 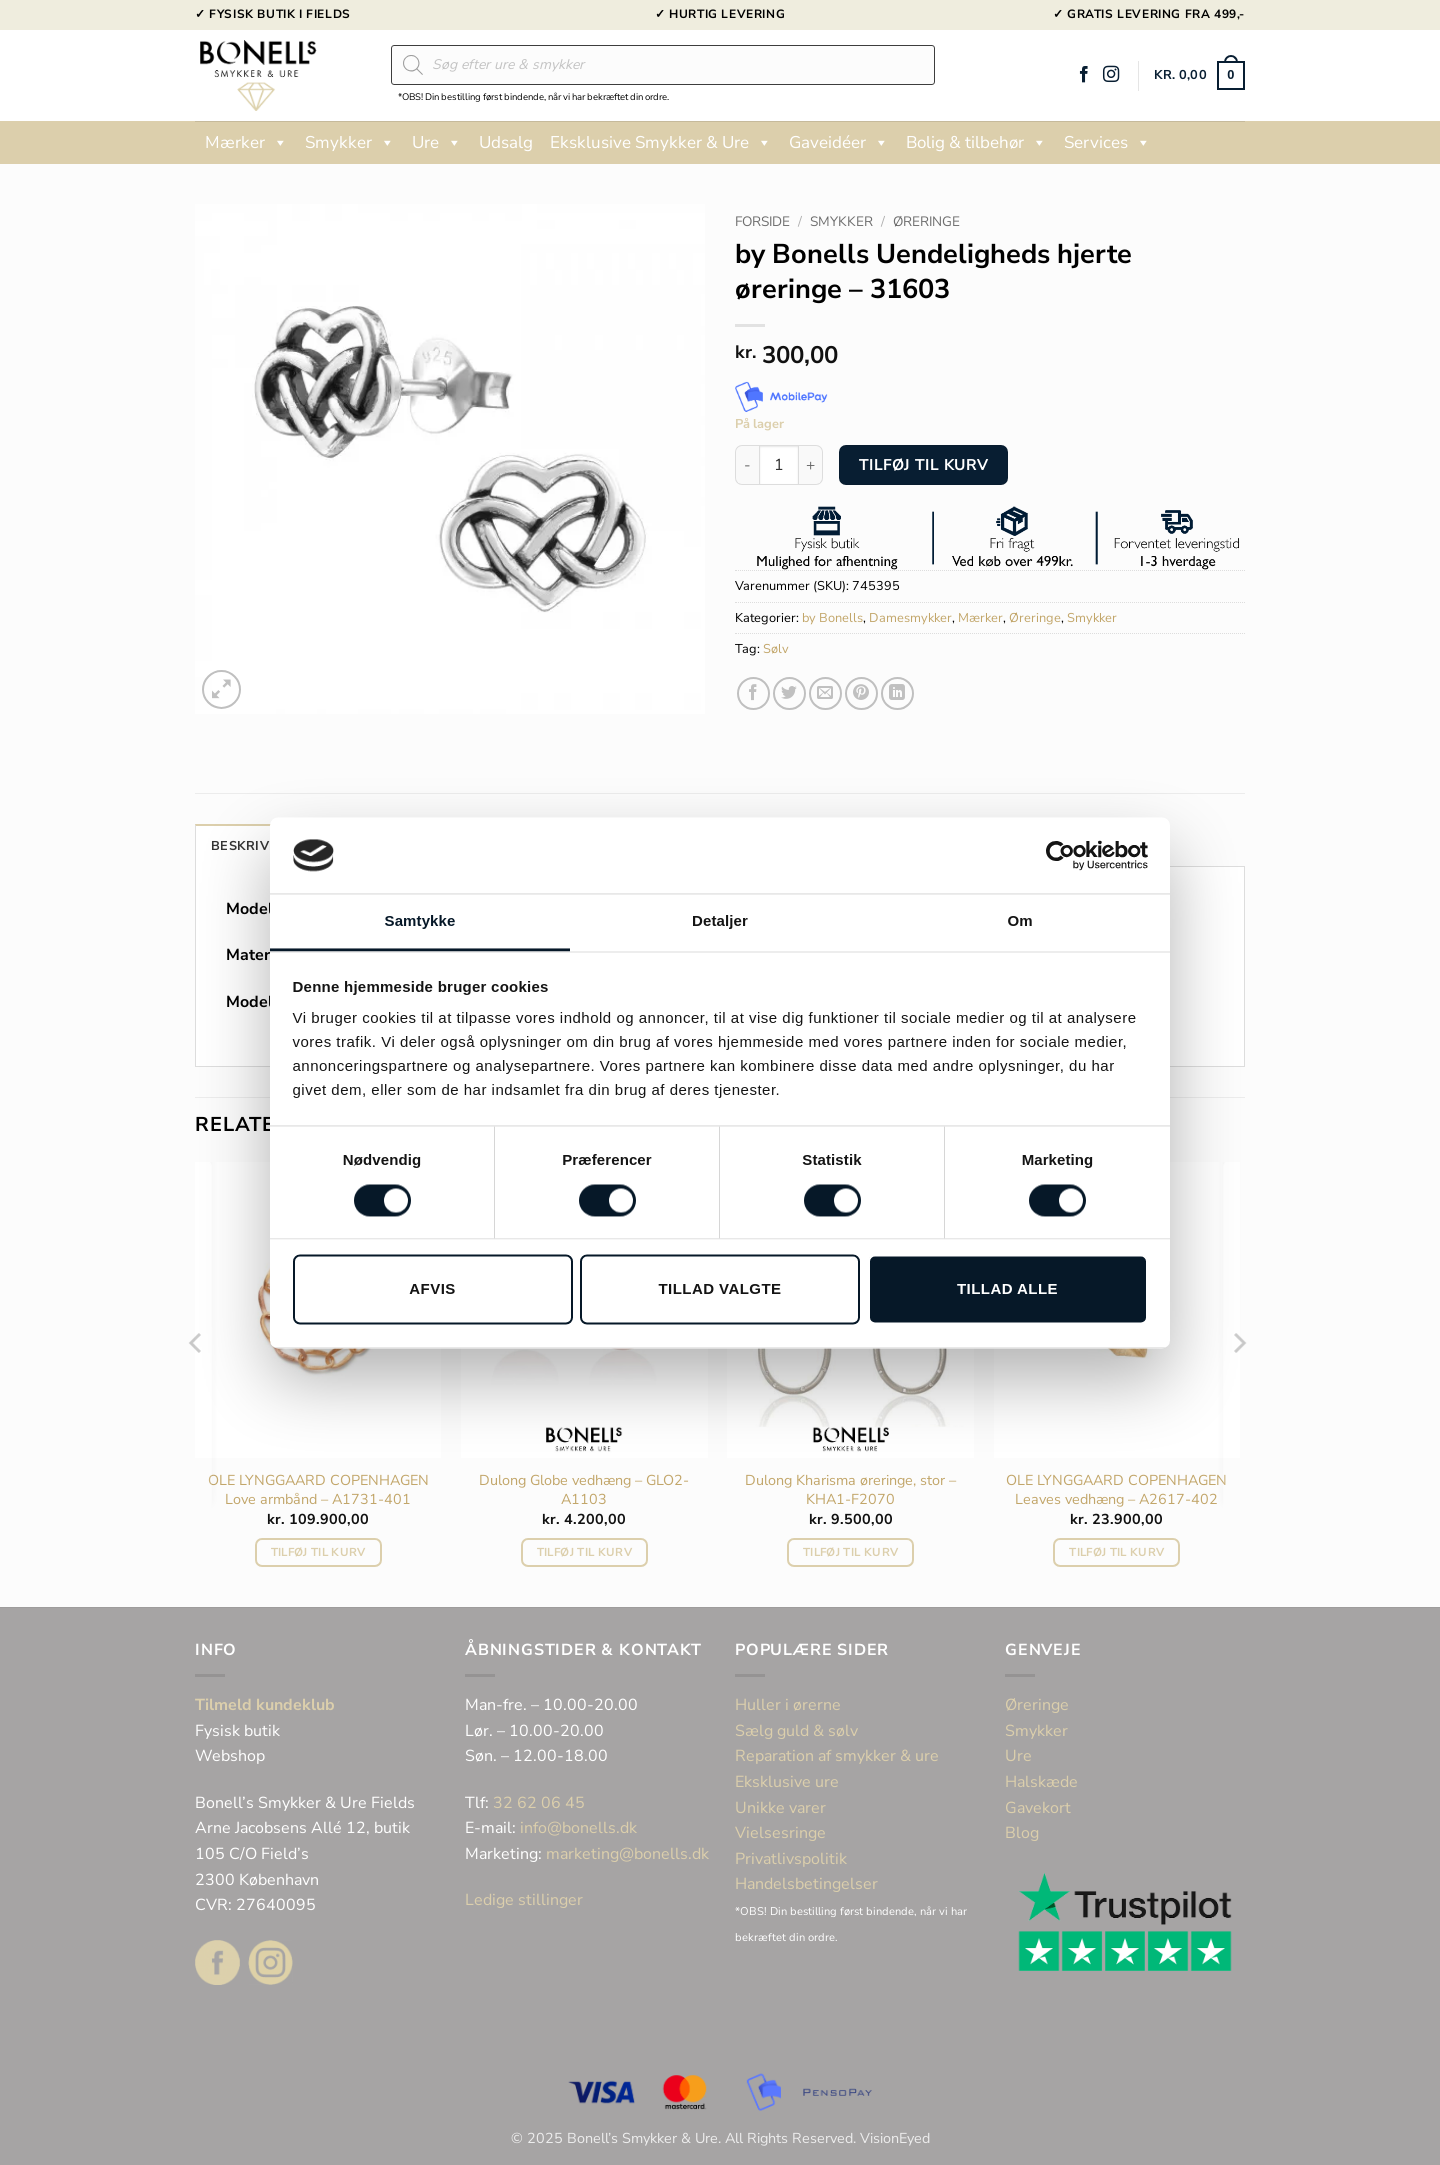 What do you see at coordinates (776, 649) in the screenshot?
I see `Sølv` at bounding box center [776, 649].